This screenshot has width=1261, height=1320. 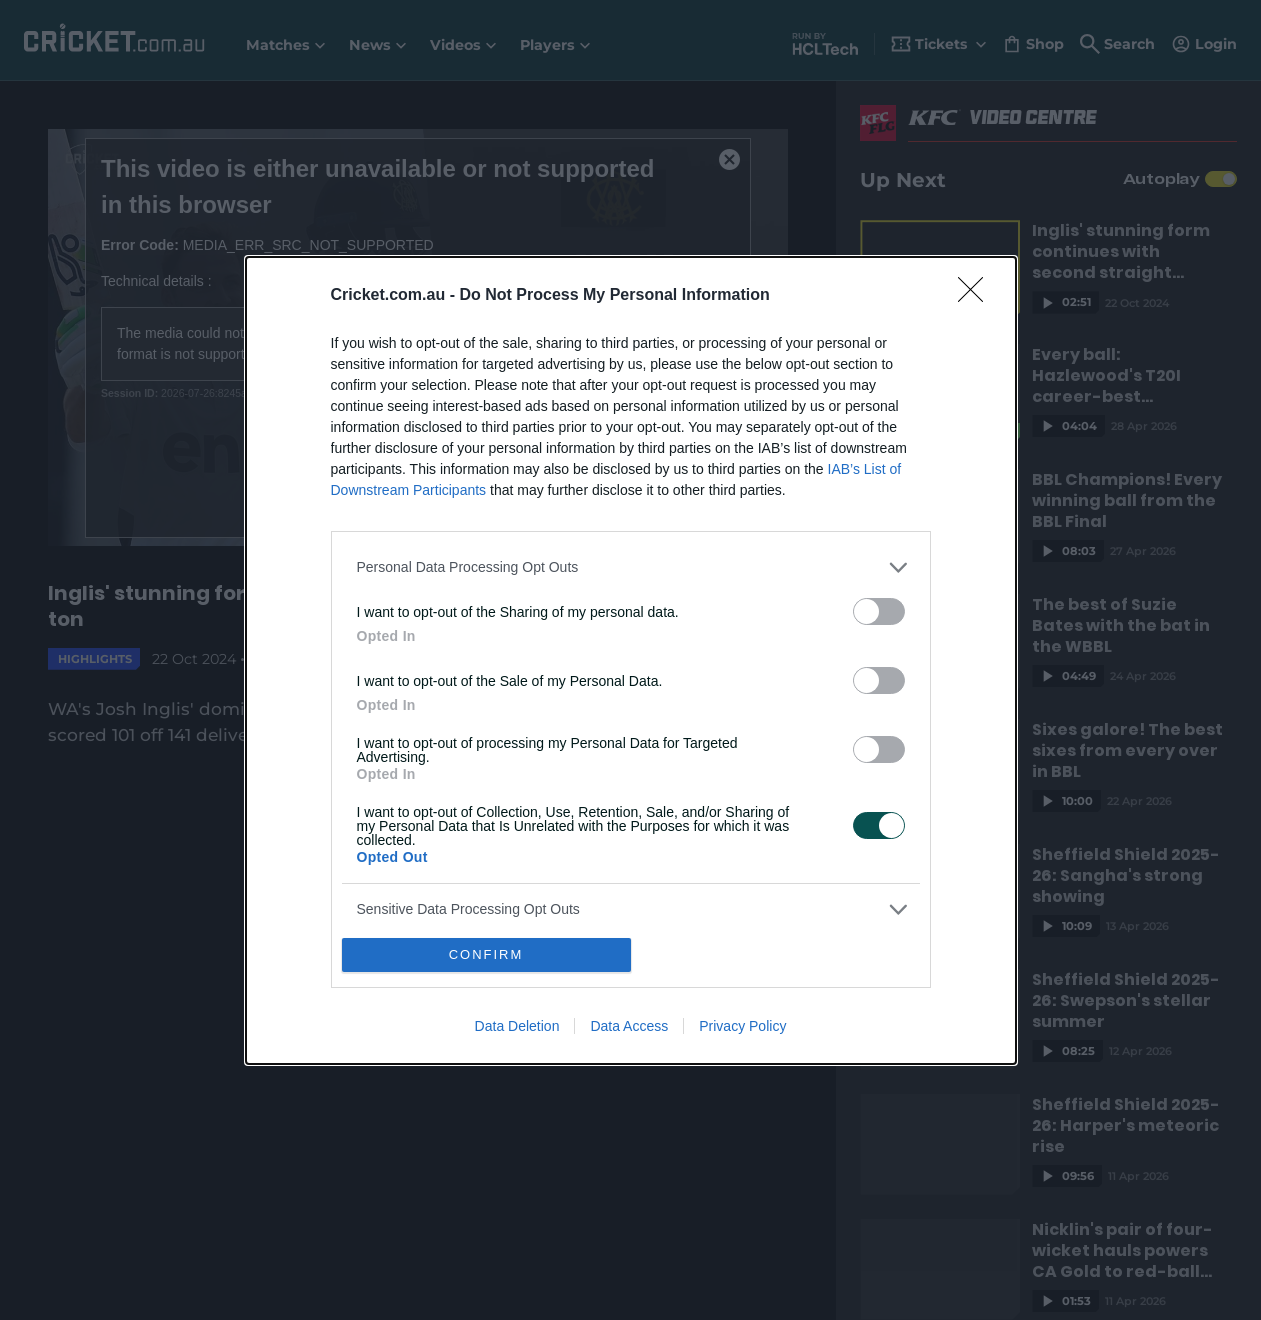 What do you see at coordinates (742, 1026) in the screenshot?
I see `Privacy Policy` at bounding box center [742, 1026].